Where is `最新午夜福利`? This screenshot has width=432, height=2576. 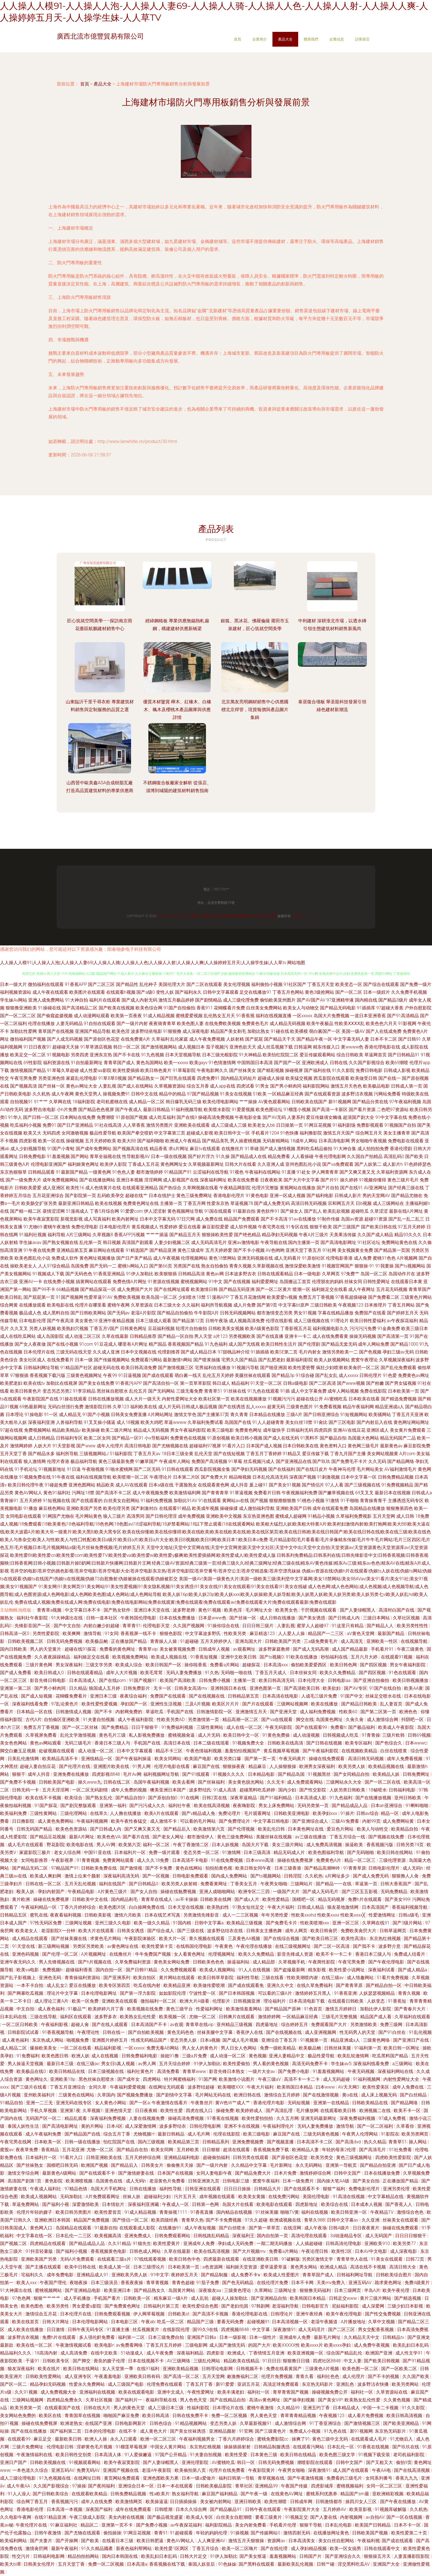
最新午夜福利 is located at coordinates (65, 2548).